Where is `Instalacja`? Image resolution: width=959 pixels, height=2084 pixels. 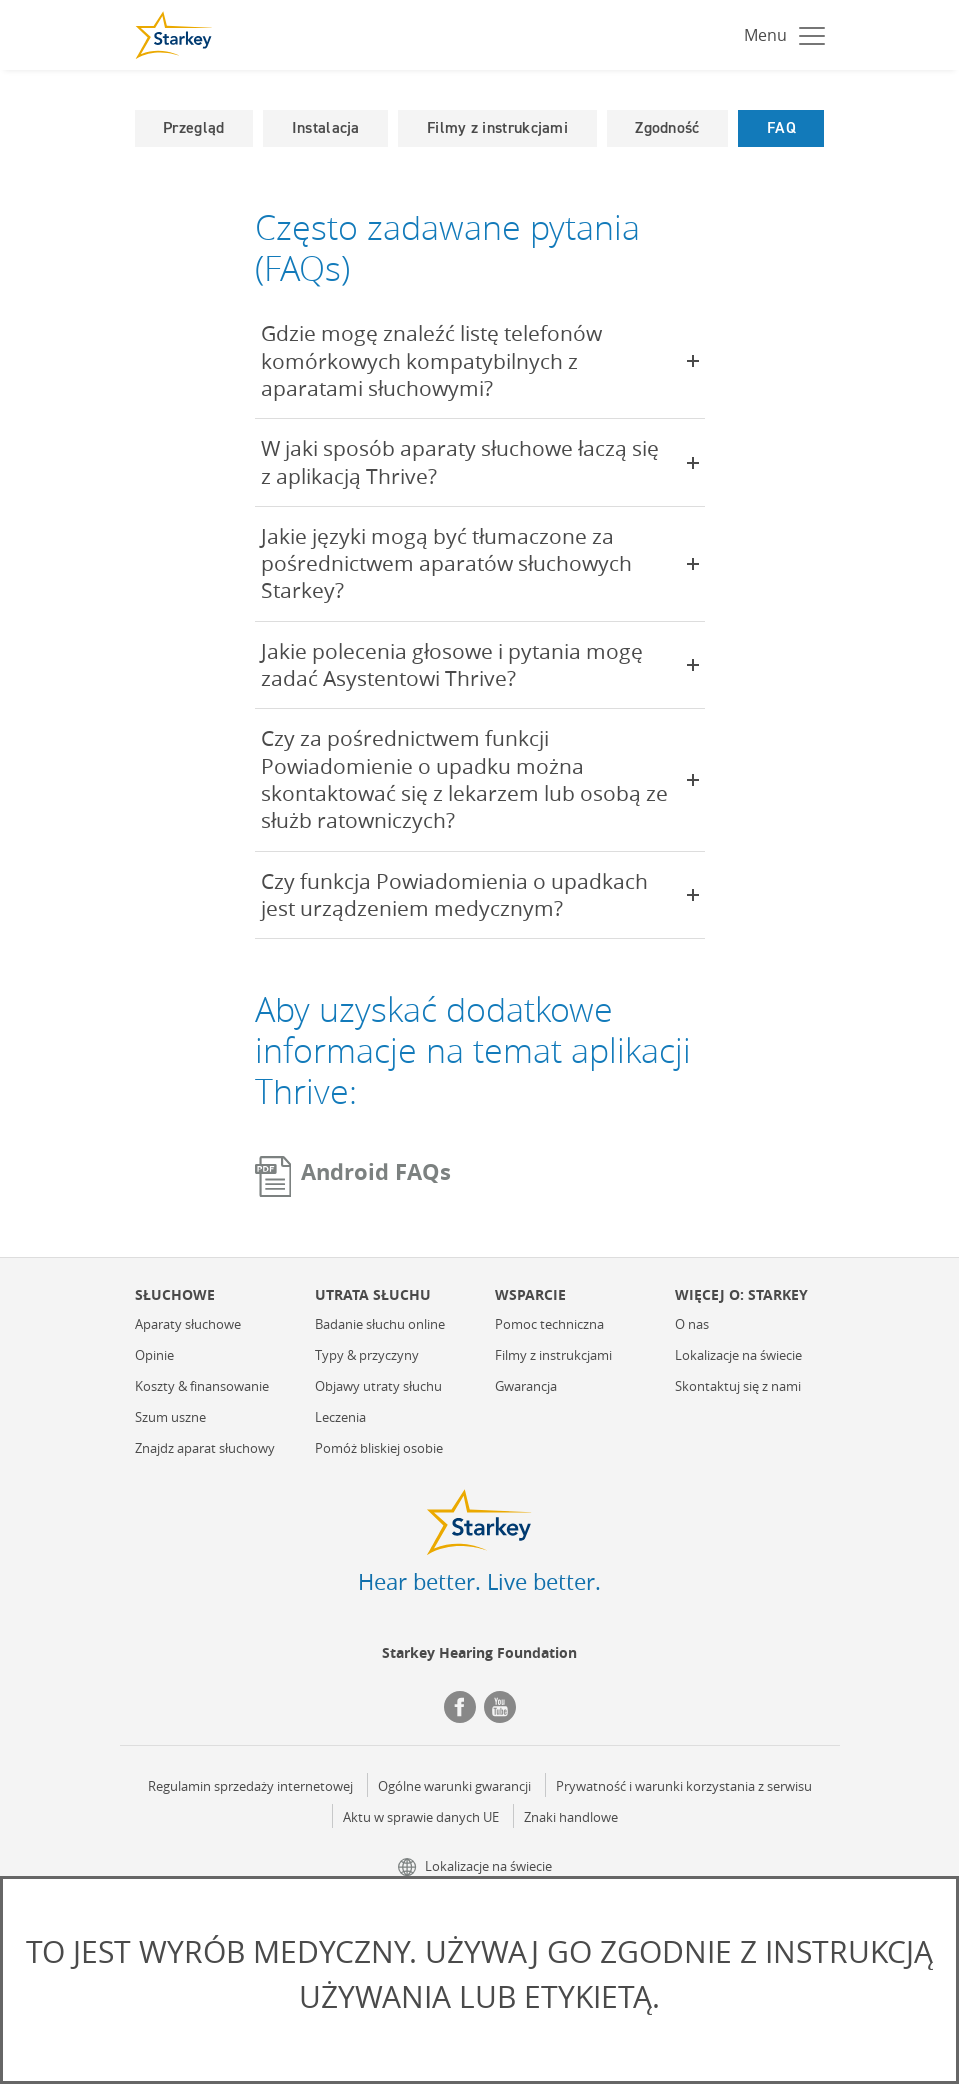
Instalacja is located at coordinates (326, 127).